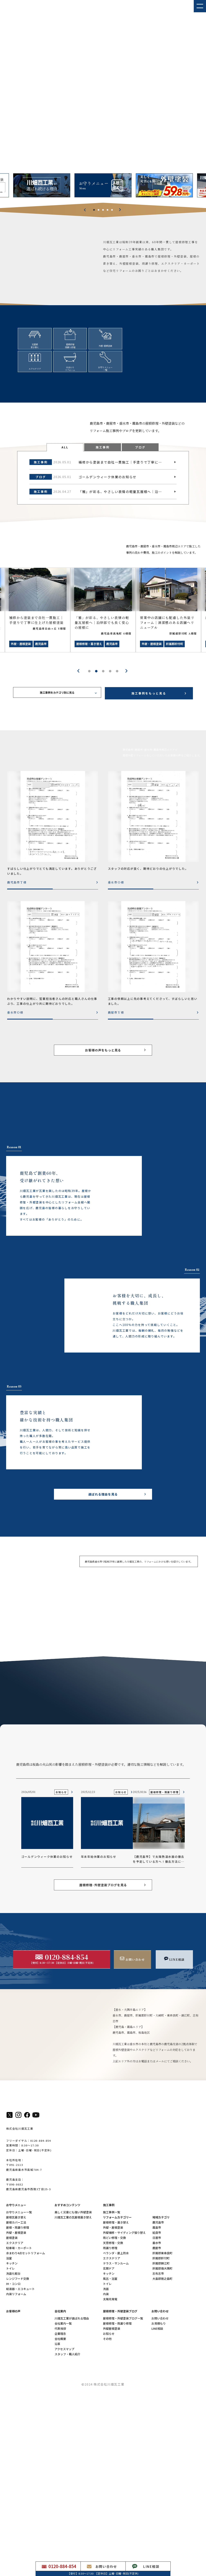  Describe the element at coordinates (158, 2519) in the screenshot. I see `鹿児島市` at that location.